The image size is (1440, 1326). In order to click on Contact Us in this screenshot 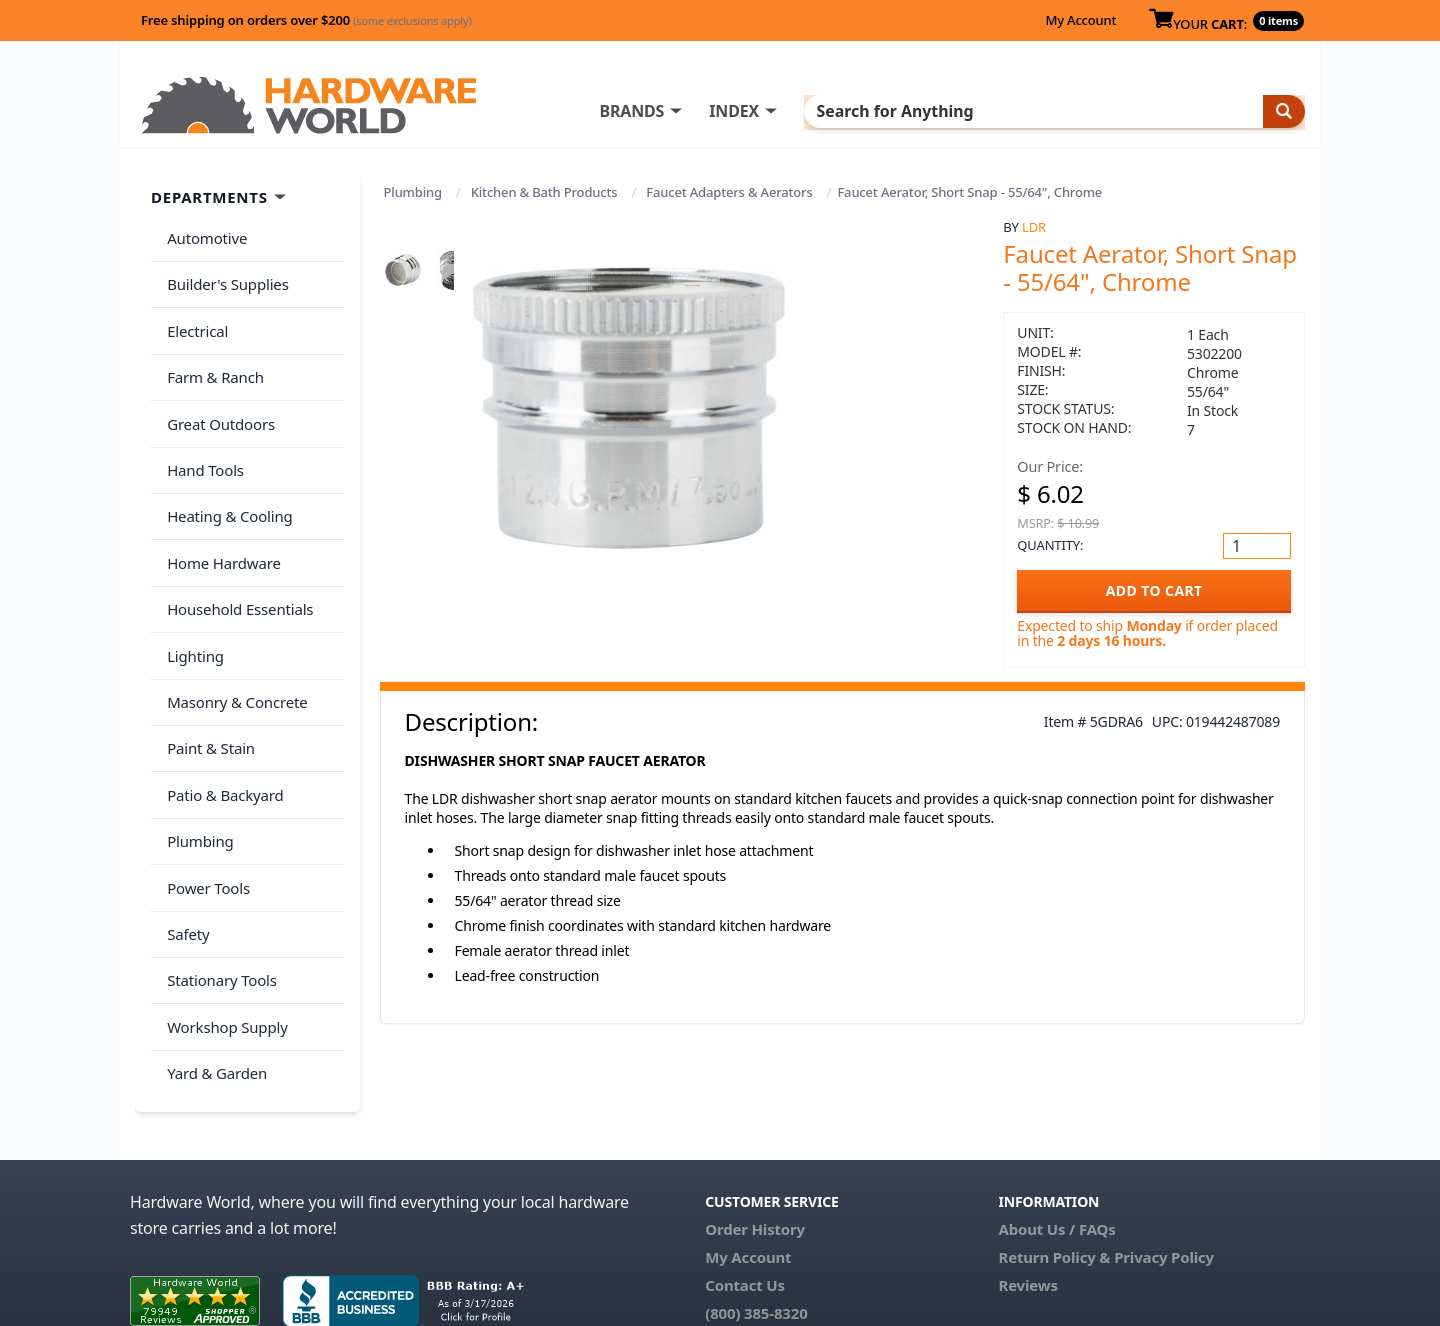, I will do `click(745, 1187)`.